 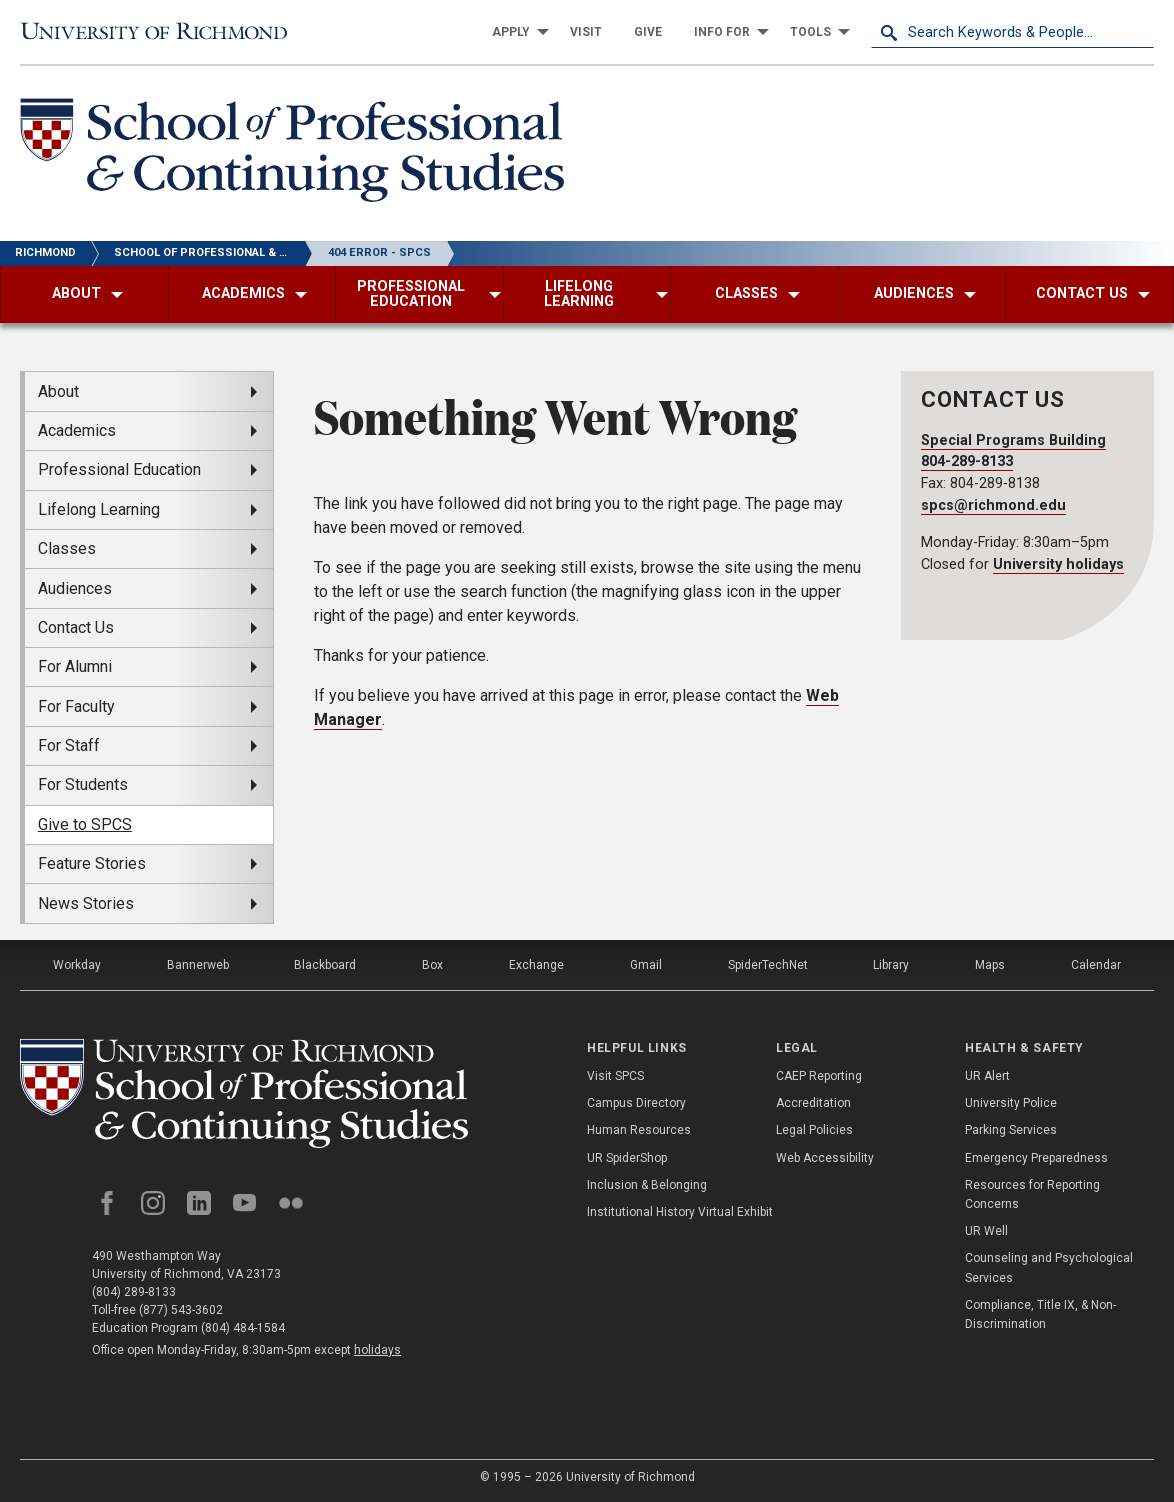 What do you see at coordinates (134, 1292) in the screenshot?
I see `(804) 289-8133` at bounding box center [134, 1292].